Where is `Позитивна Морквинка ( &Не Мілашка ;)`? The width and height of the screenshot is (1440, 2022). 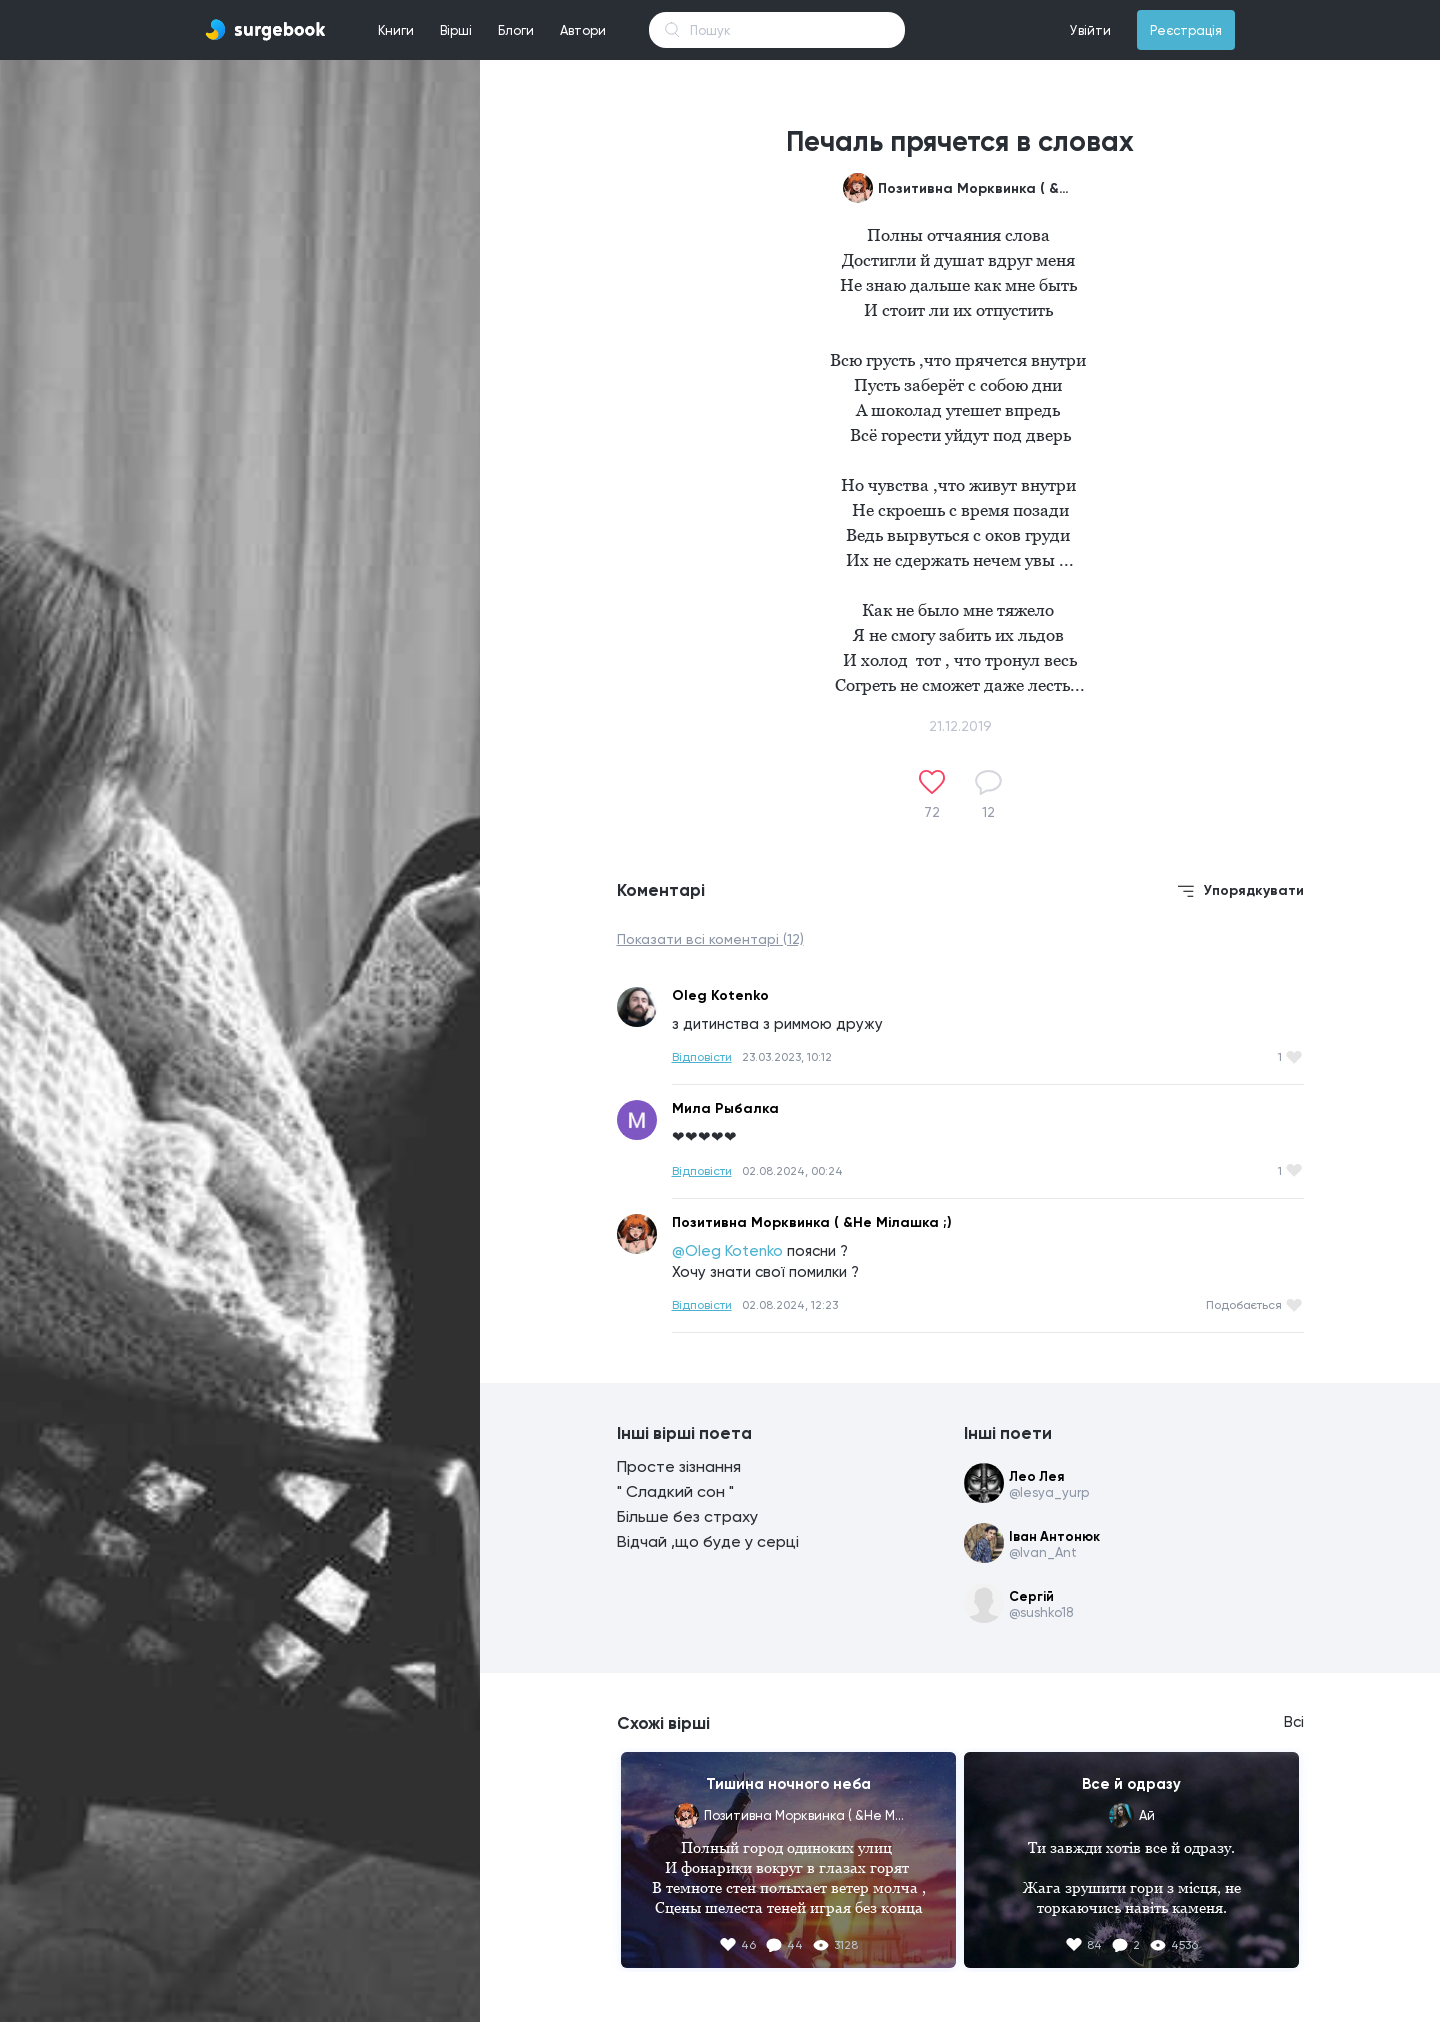 Позитивна Морквинка ( &Не Мілашка ;) is located at coordinates (978, 188).